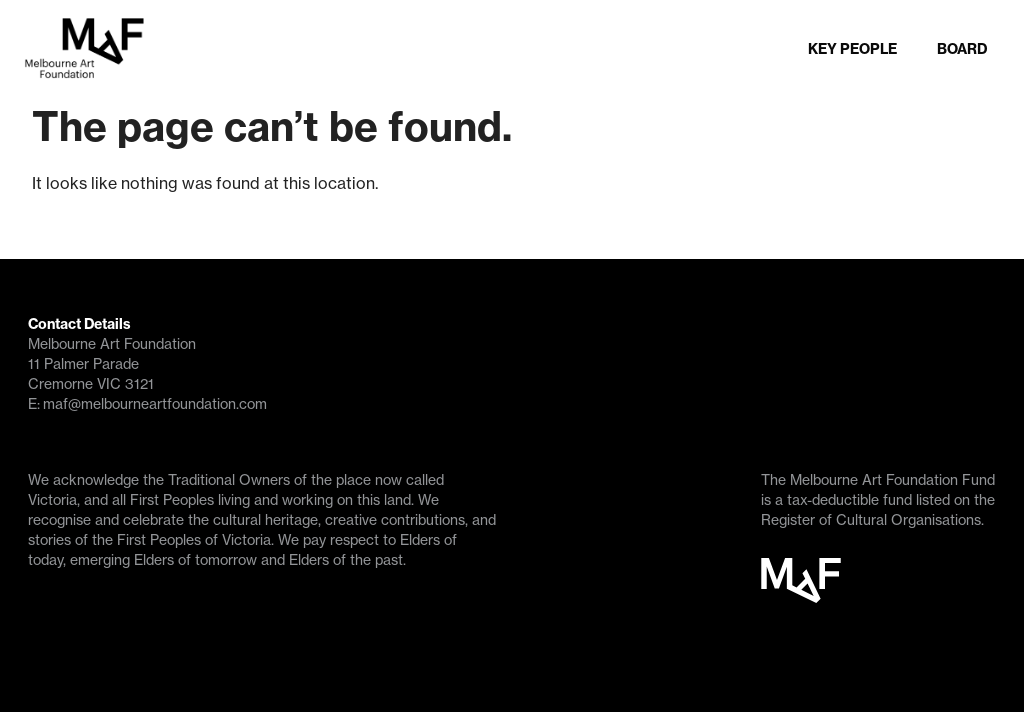 The height and width of the screenshot is (720, 1024). Describe the element at coordinates (801, 592) in the screenshot. I see `MAF` at that location.